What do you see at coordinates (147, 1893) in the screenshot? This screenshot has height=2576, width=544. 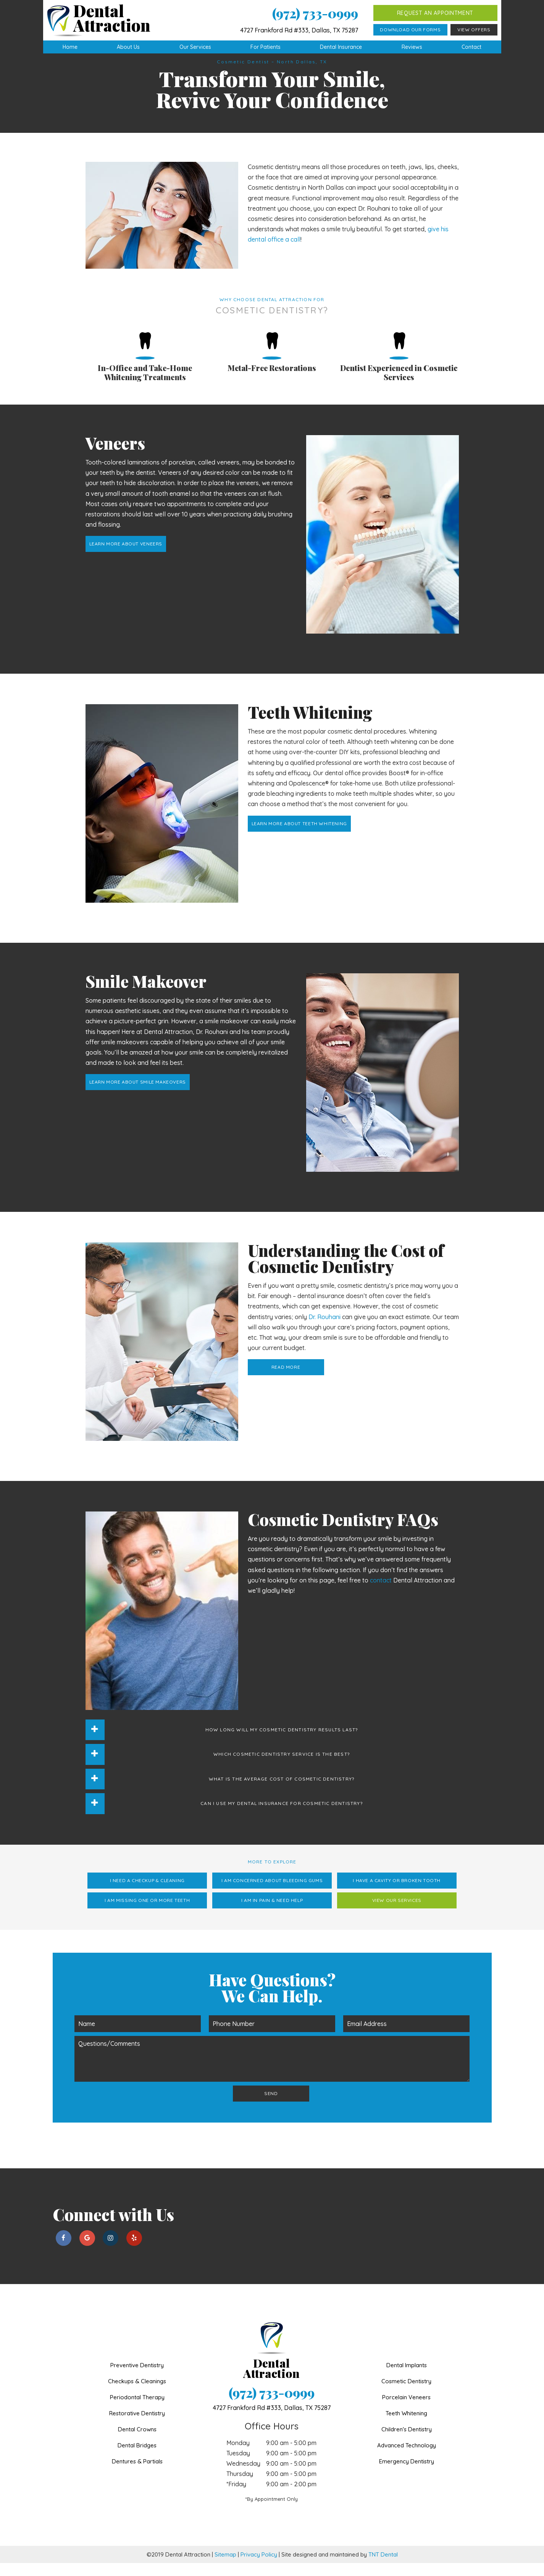 I see `I Need a Checkup & Cleaning` at bounding box center [147, 1893].